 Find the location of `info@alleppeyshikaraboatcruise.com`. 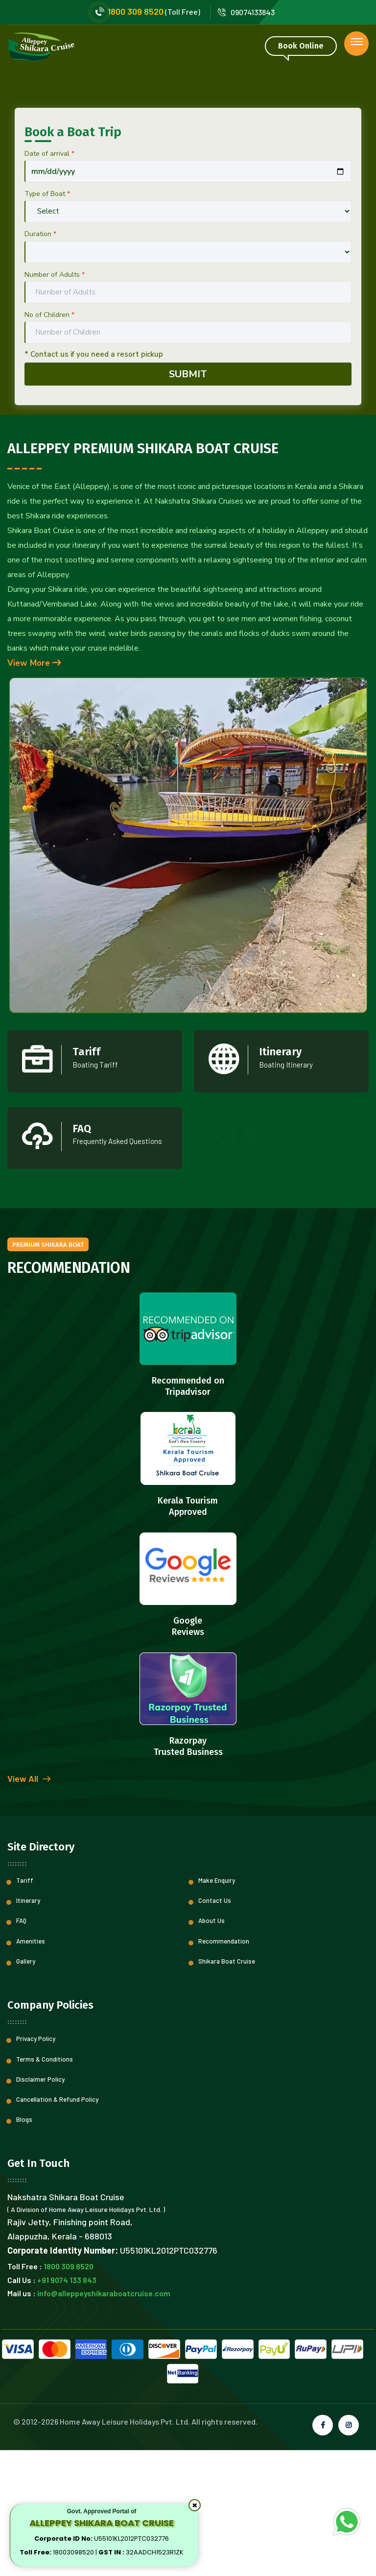

info@alleppeyshikaraboatcruise.com is located at coordinates (103, 2419).